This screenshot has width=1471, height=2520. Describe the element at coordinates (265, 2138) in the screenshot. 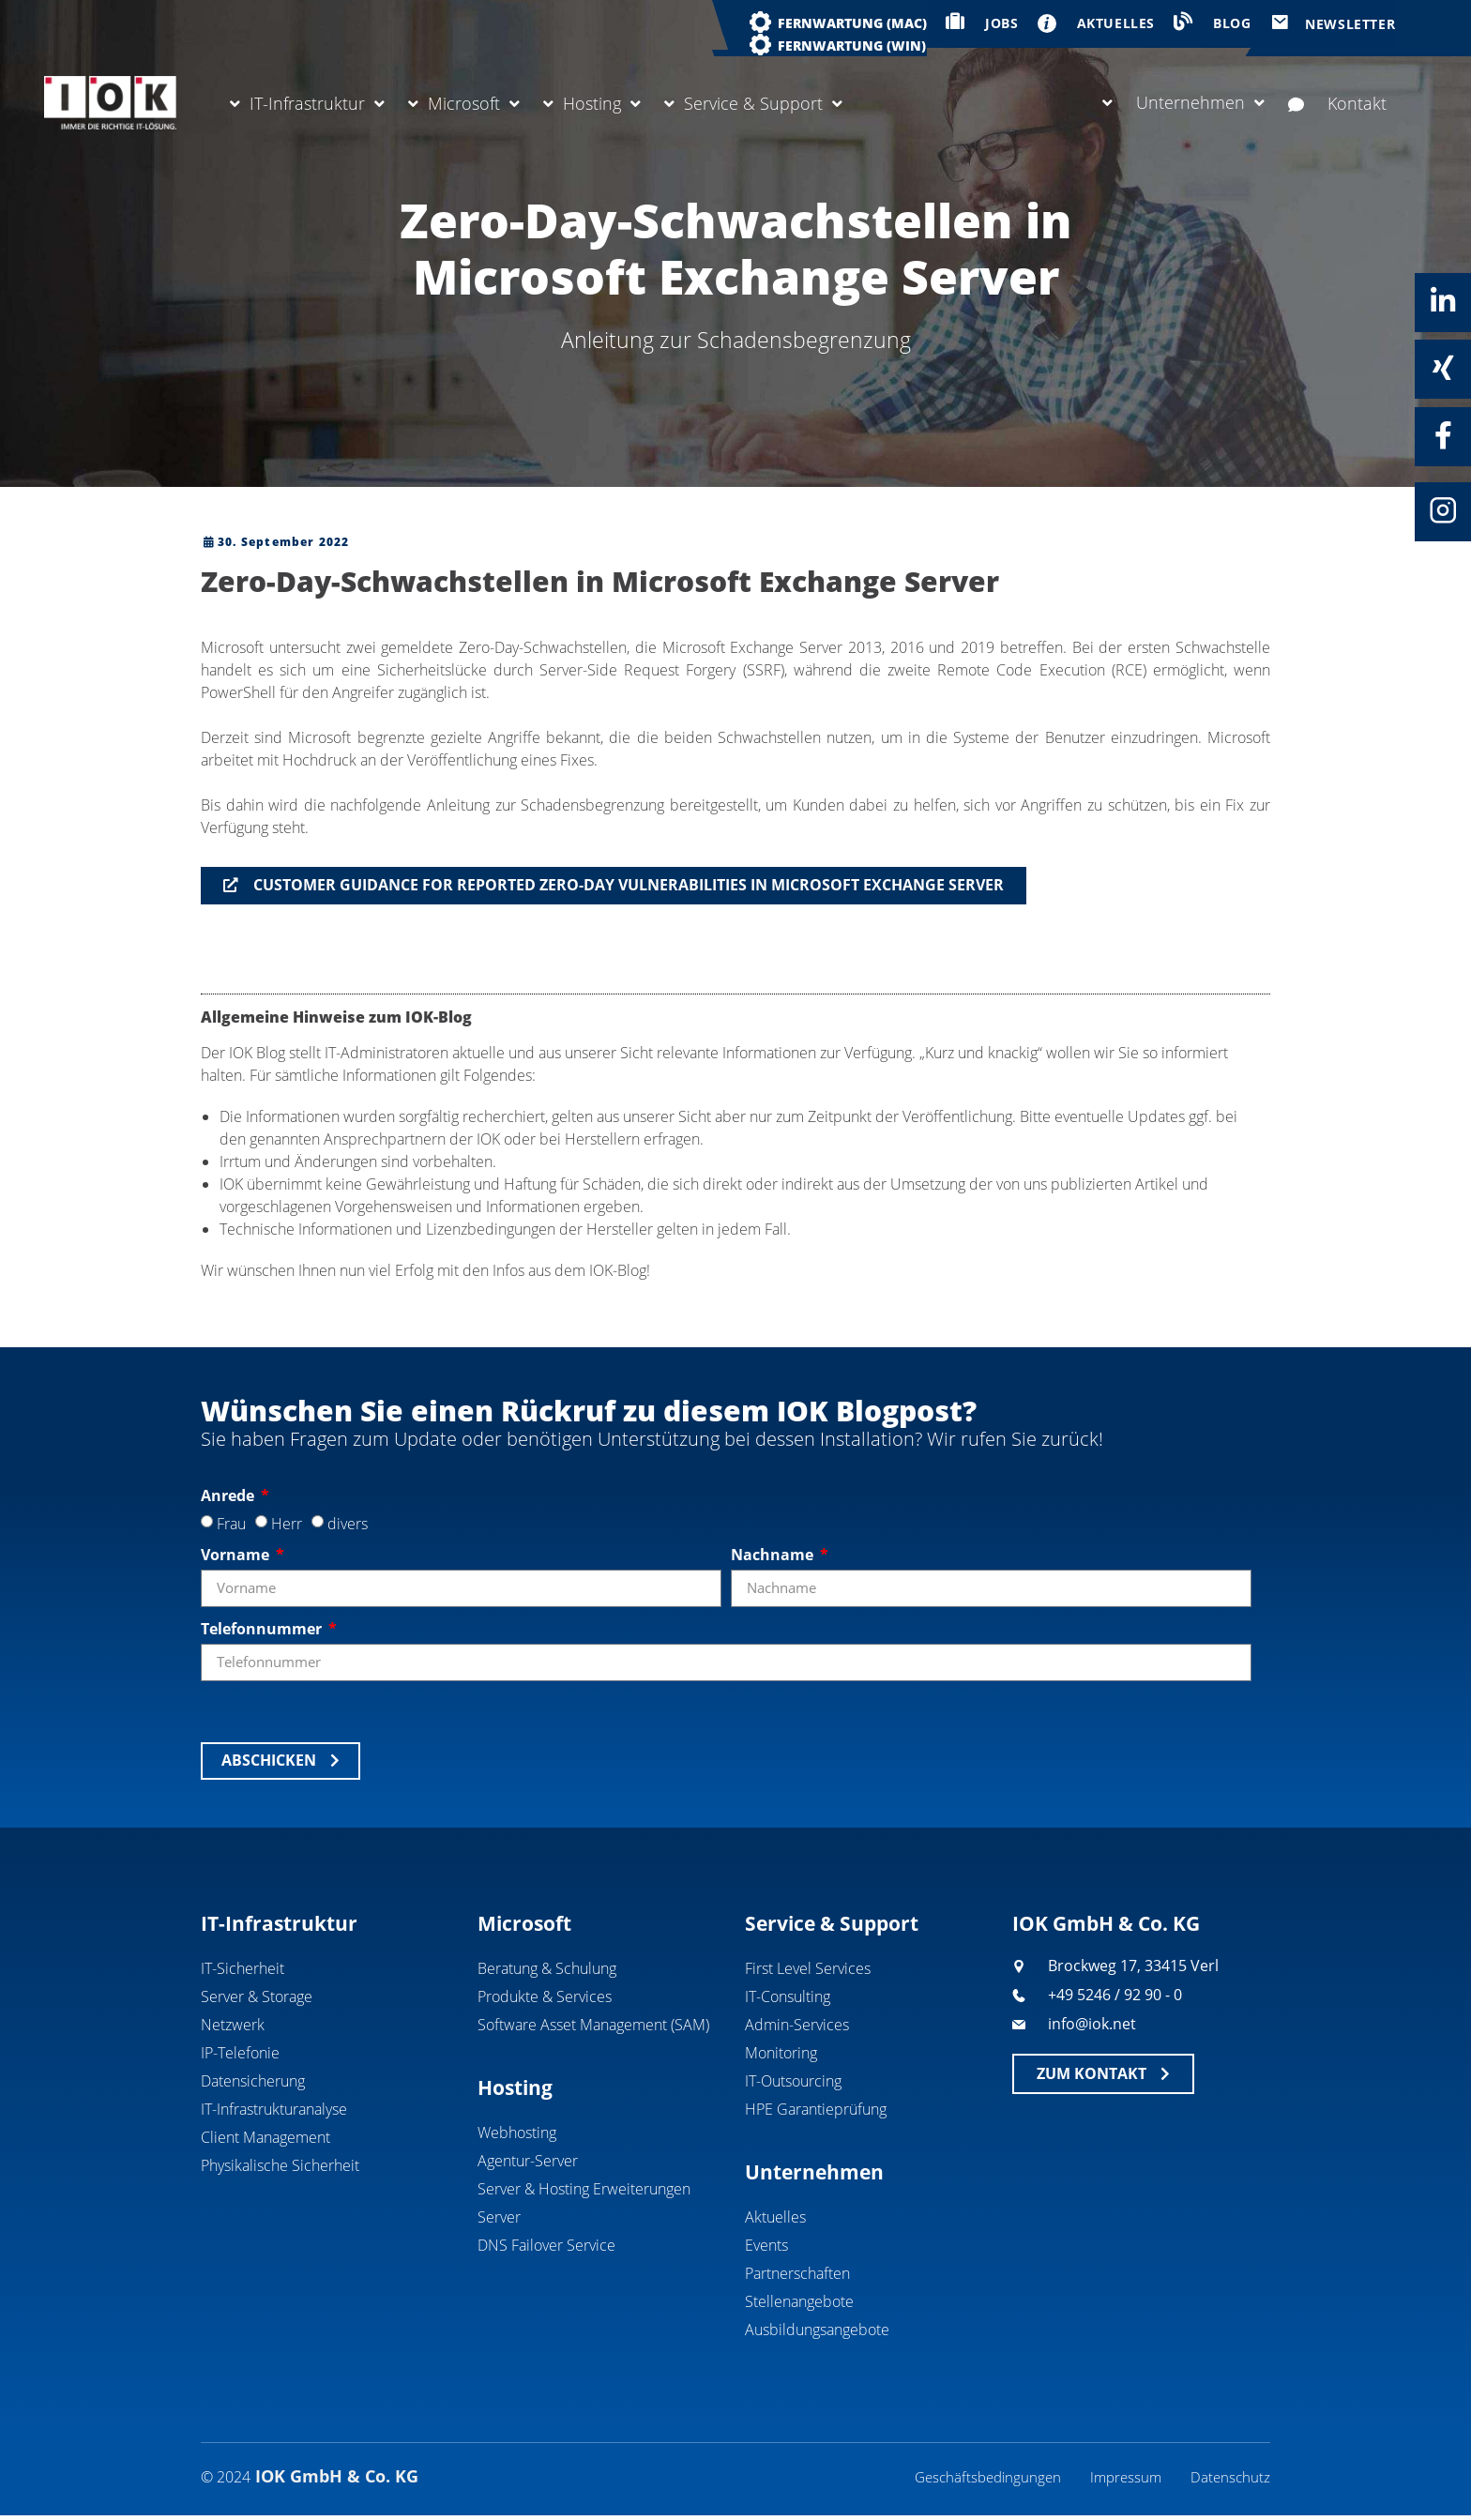

I see `Client Management` at that location.